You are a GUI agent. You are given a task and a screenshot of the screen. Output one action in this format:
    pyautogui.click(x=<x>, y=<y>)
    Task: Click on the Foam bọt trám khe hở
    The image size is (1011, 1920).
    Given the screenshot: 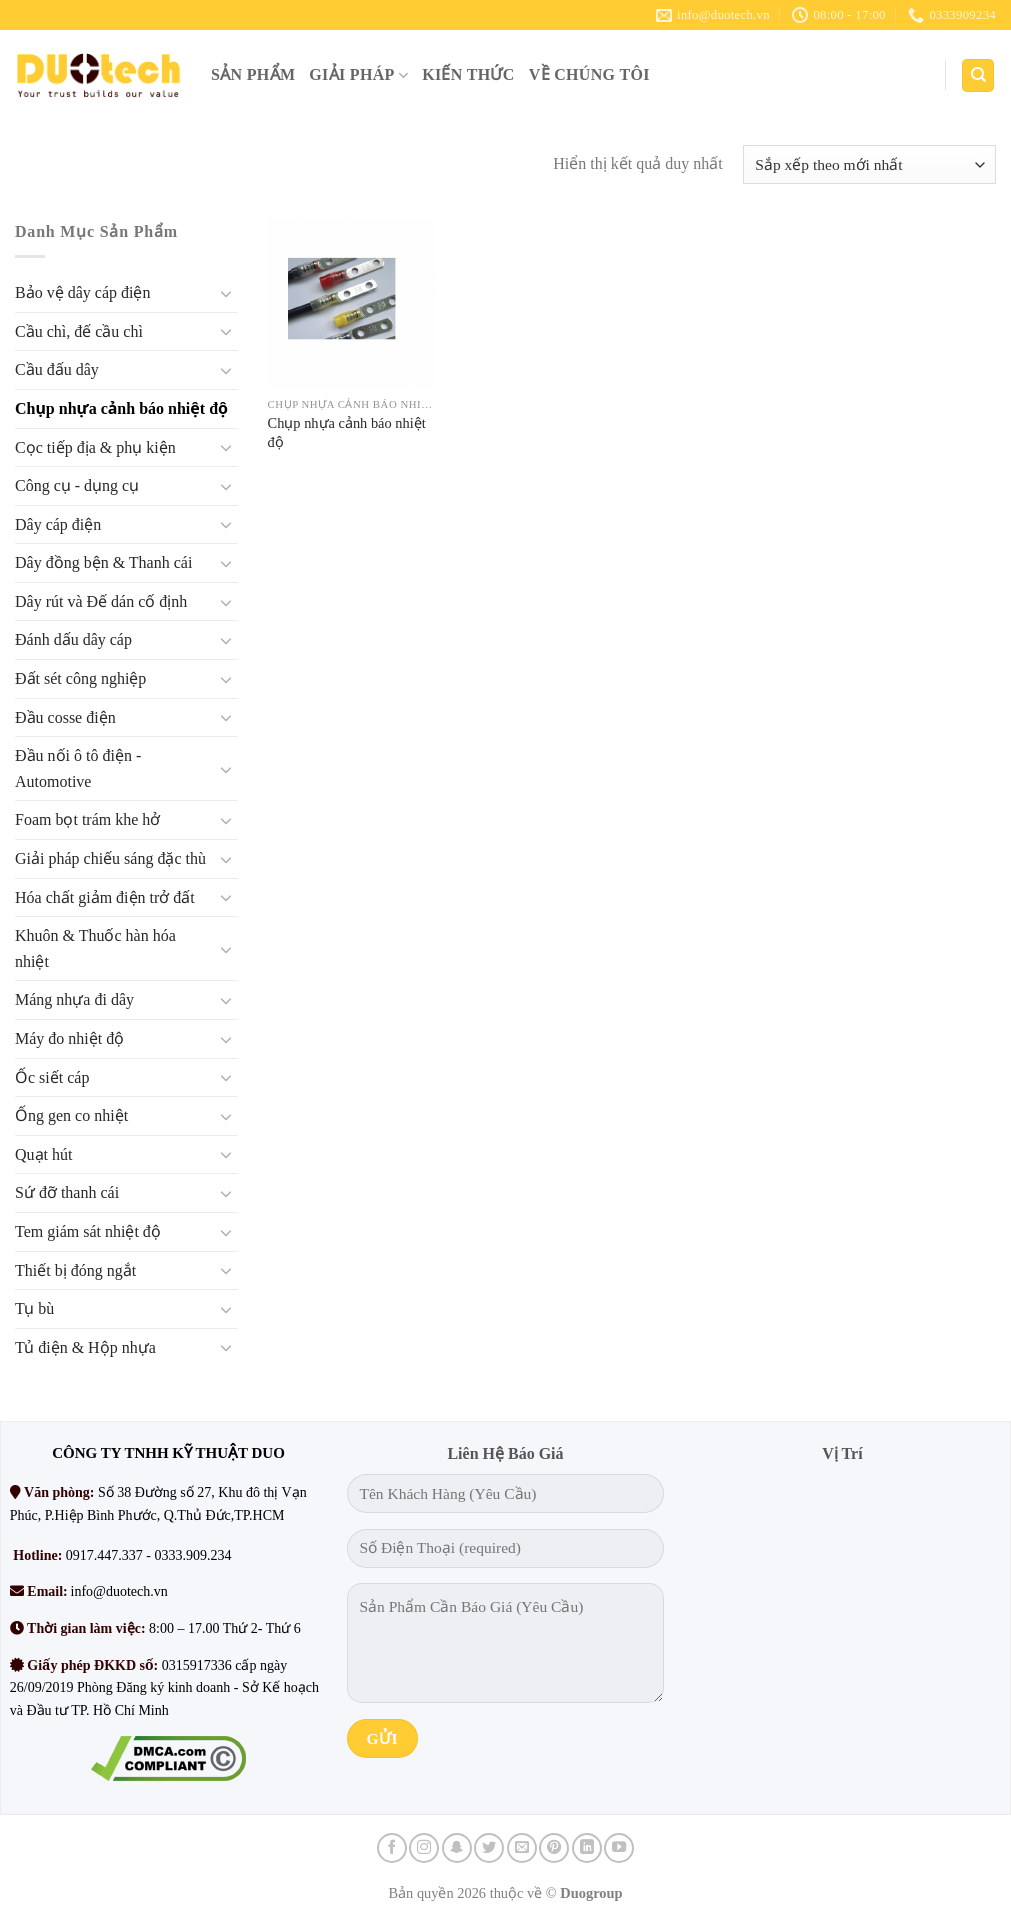 What is the action you would take?
    pyautogui.click(x=87, y=820)
    